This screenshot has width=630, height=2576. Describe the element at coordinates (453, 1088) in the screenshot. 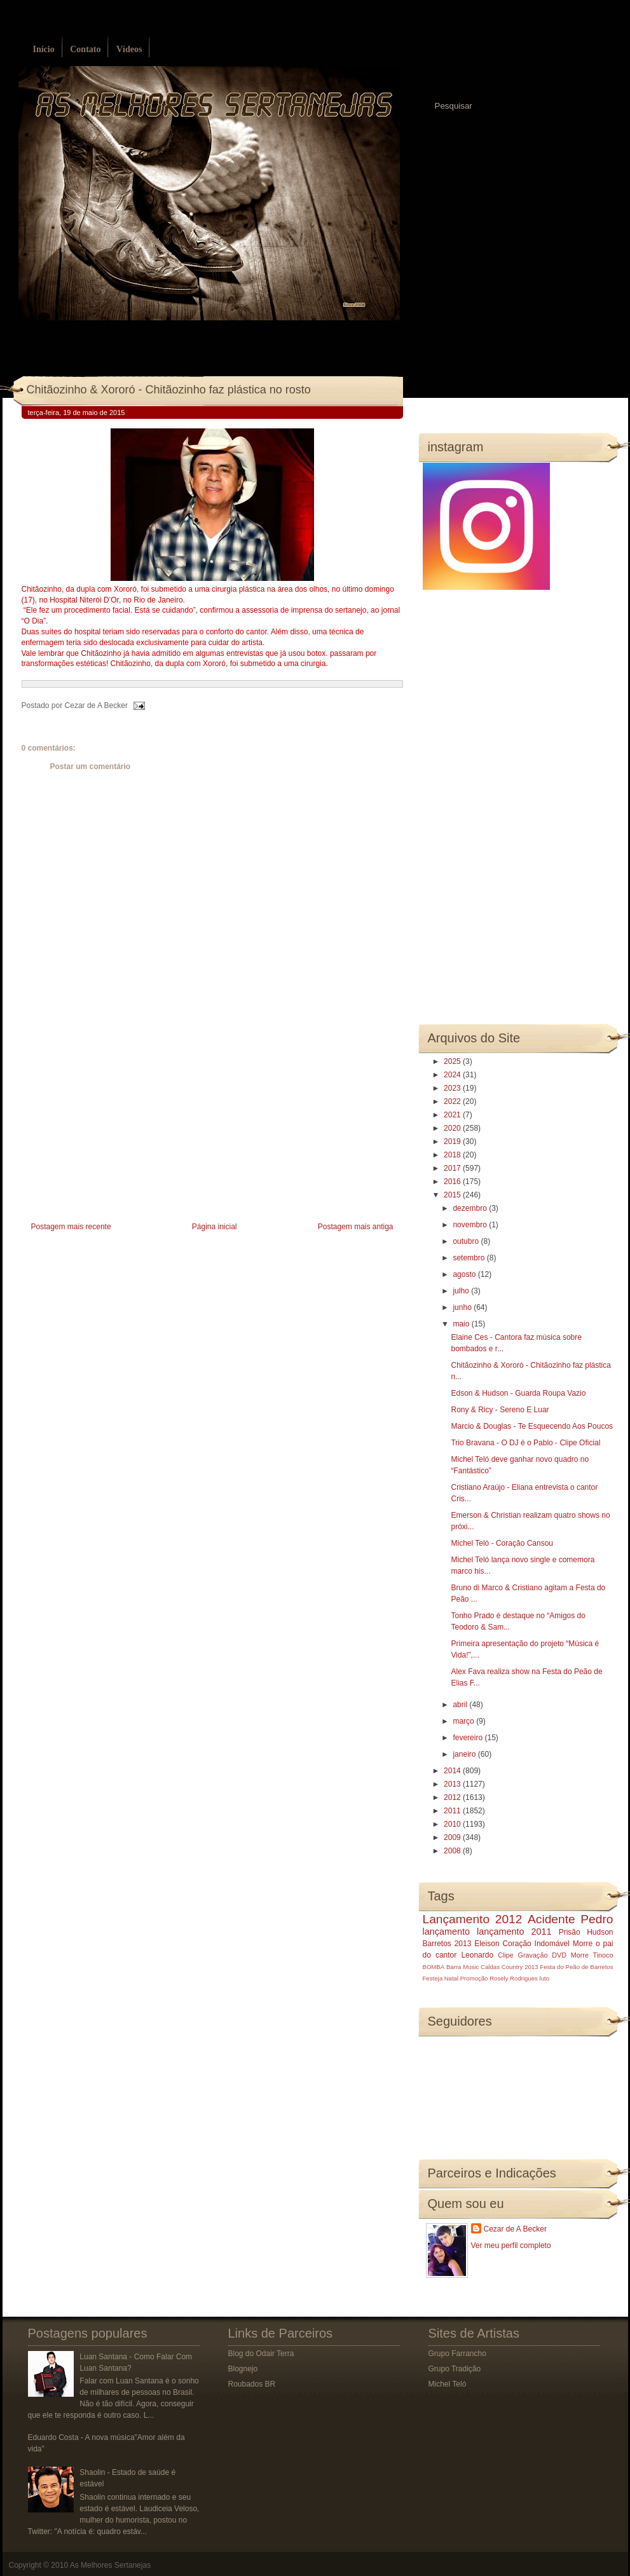

I see `2023` at that location.